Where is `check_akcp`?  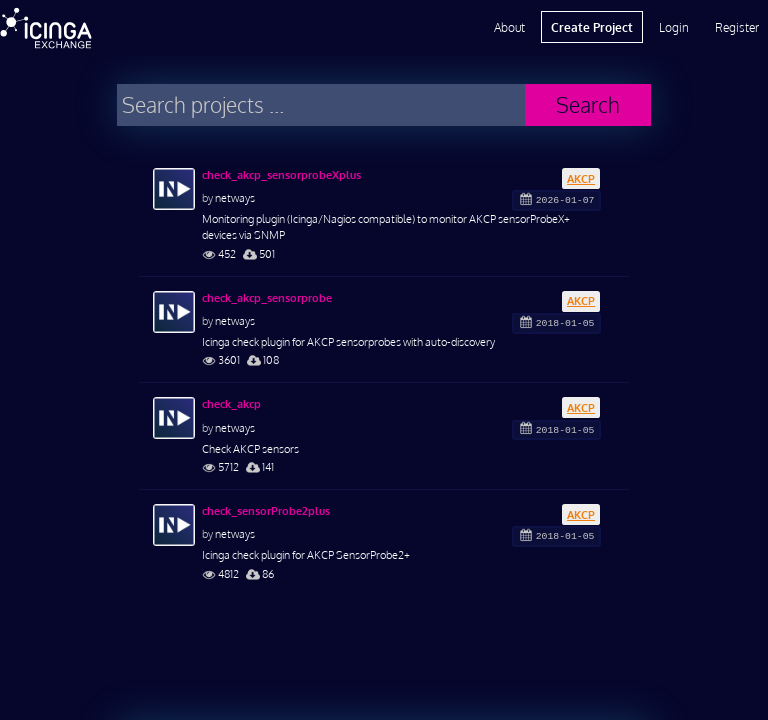 check_akcp is located at coordinates (231, 404).